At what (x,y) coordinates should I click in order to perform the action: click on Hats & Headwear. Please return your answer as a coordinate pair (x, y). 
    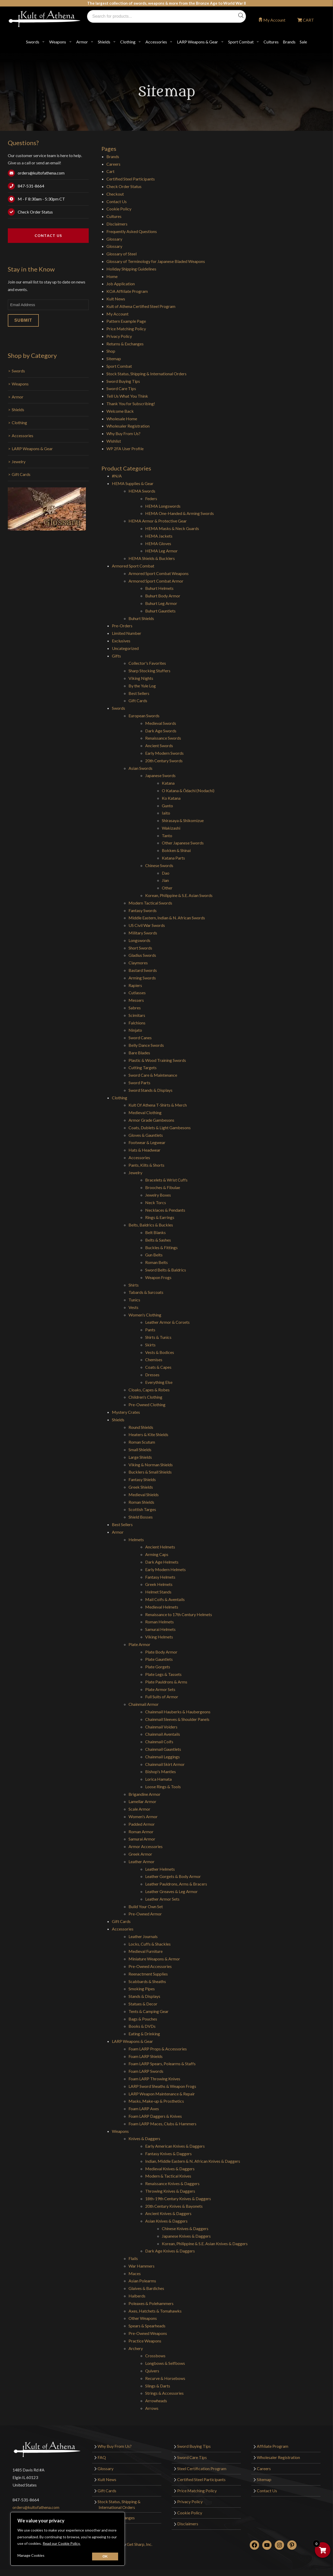
    Looking at the image, I should click on (145, 1149).